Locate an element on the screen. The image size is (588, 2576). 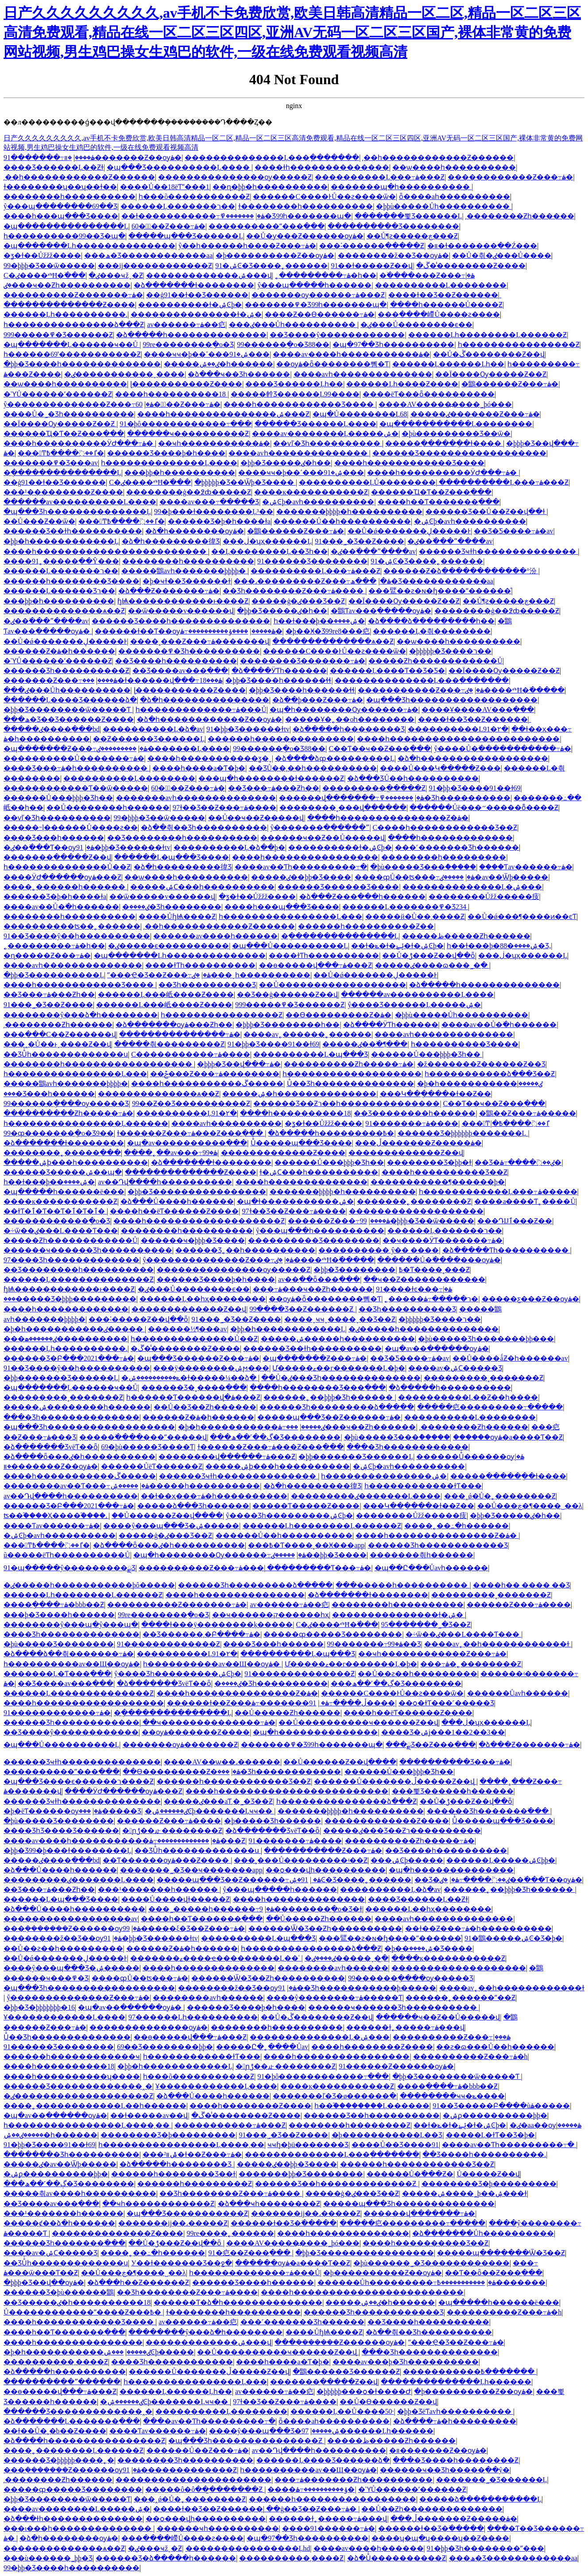
���޻�ɫ������վ���߹ۿ���18 is located at coordinates (152, 680).